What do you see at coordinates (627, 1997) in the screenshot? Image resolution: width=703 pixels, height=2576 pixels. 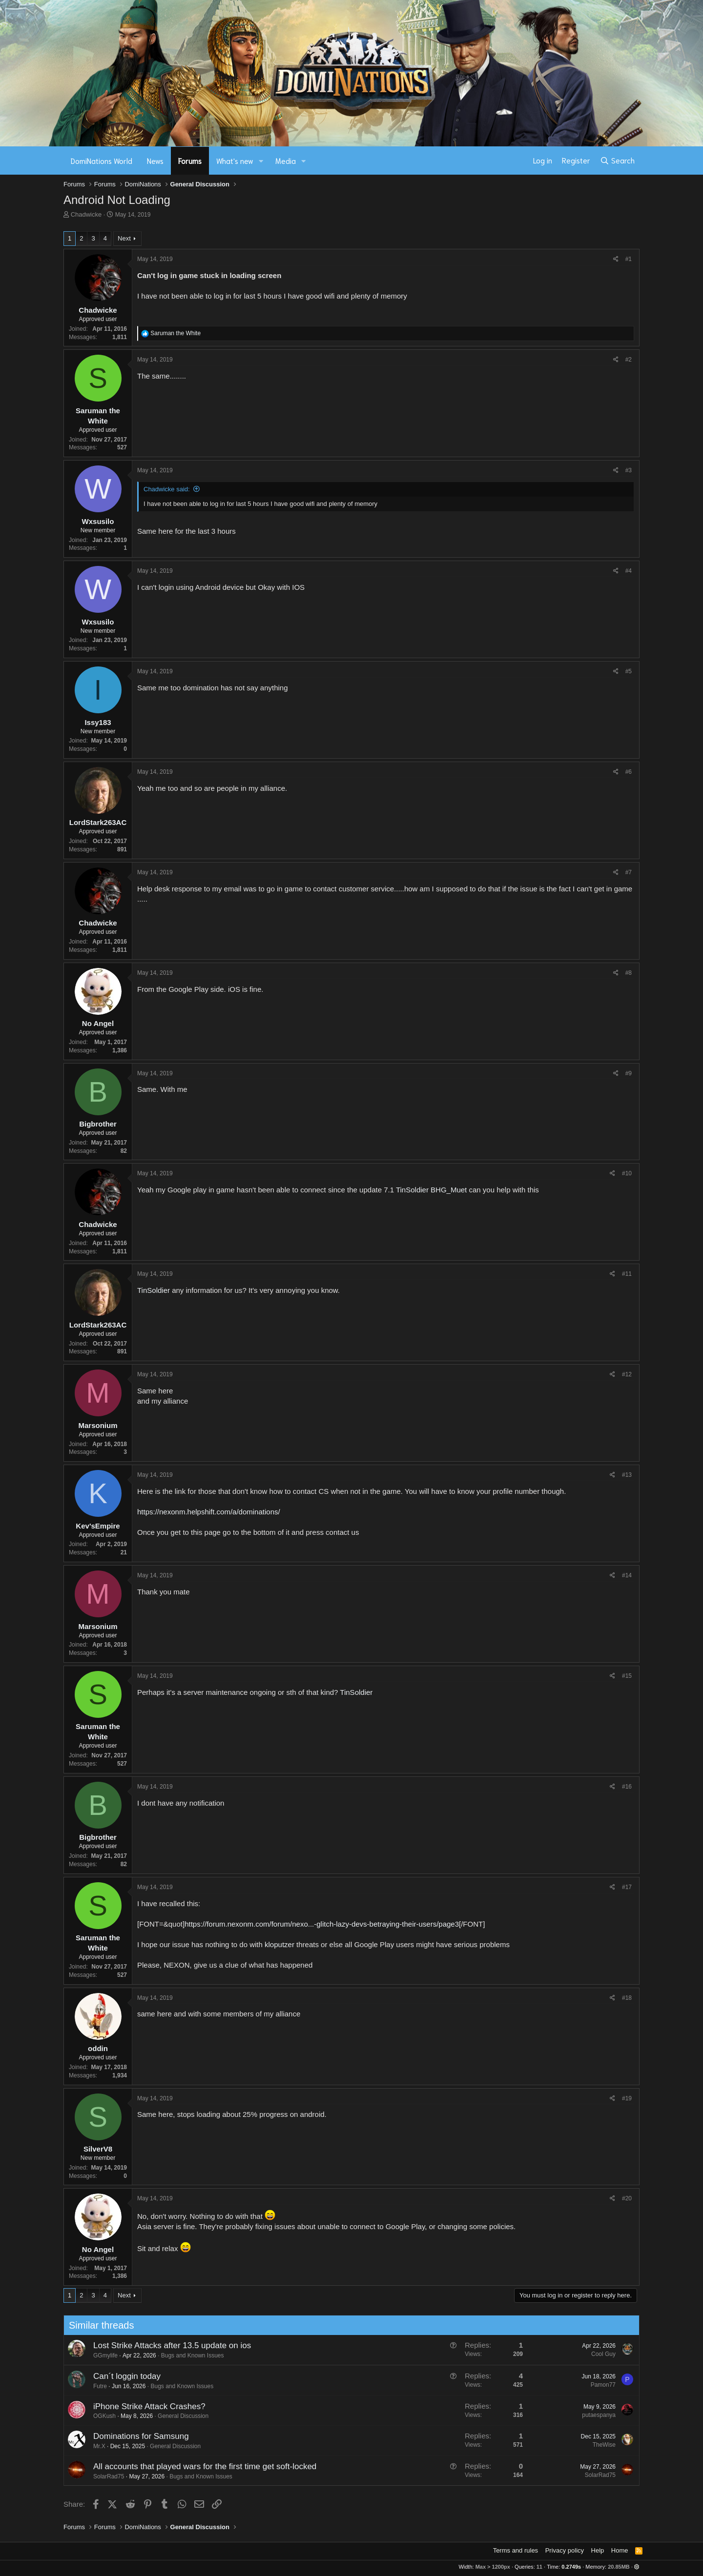 I see `#18` at bounding box center [627, 1997].